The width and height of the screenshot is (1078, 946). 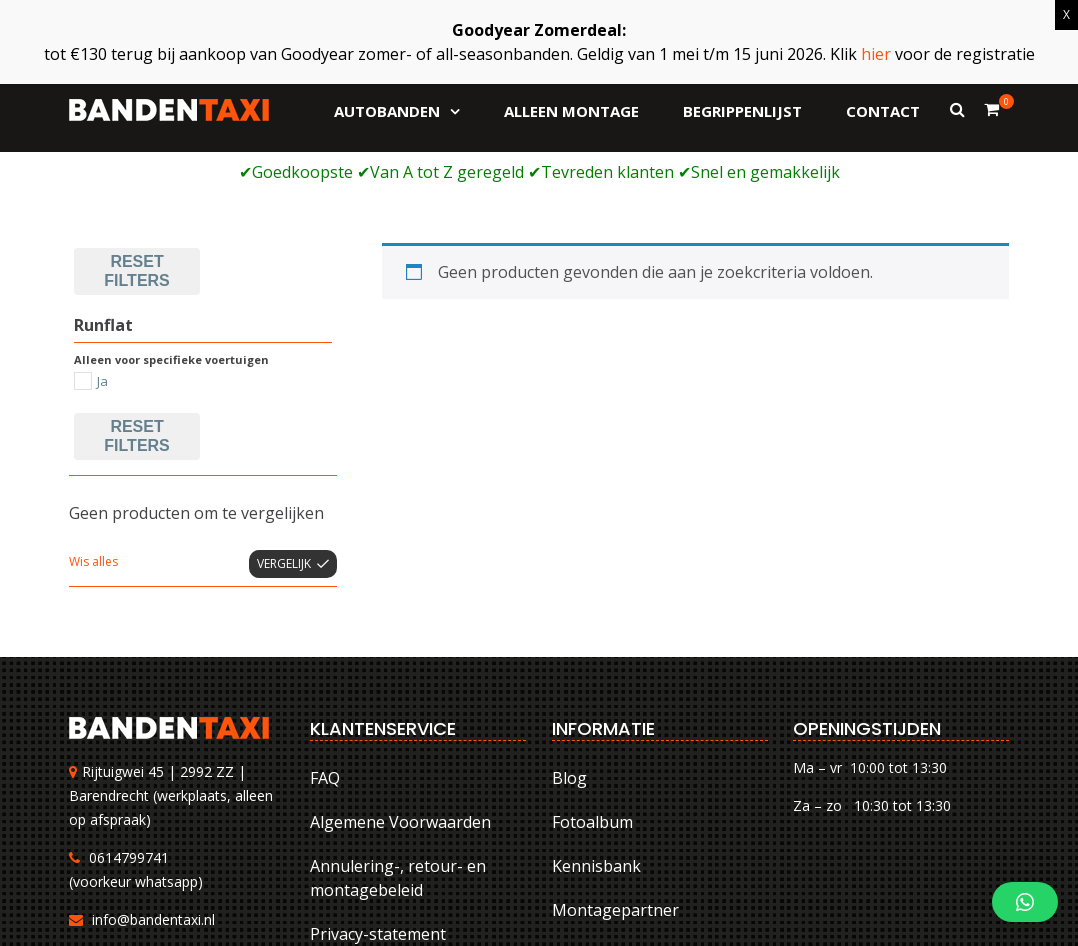 I want to click on Montagepartner, so click(x=615, y=758).